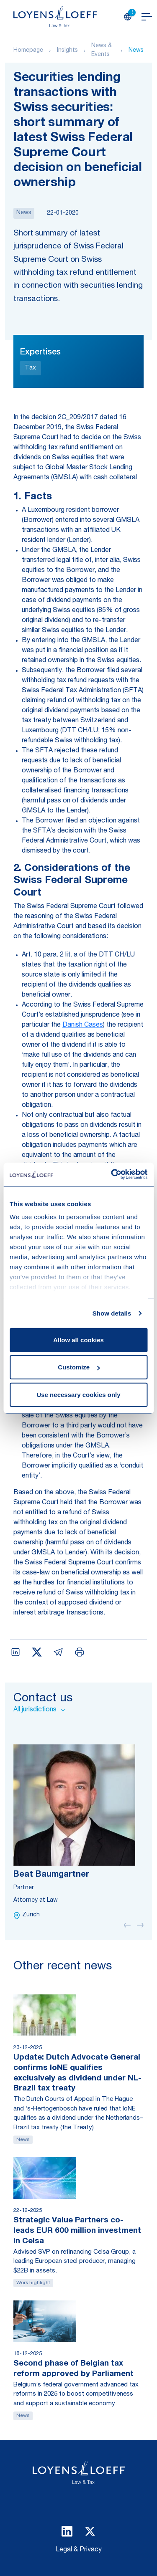  I want to click on Insights, so click(67, 50).